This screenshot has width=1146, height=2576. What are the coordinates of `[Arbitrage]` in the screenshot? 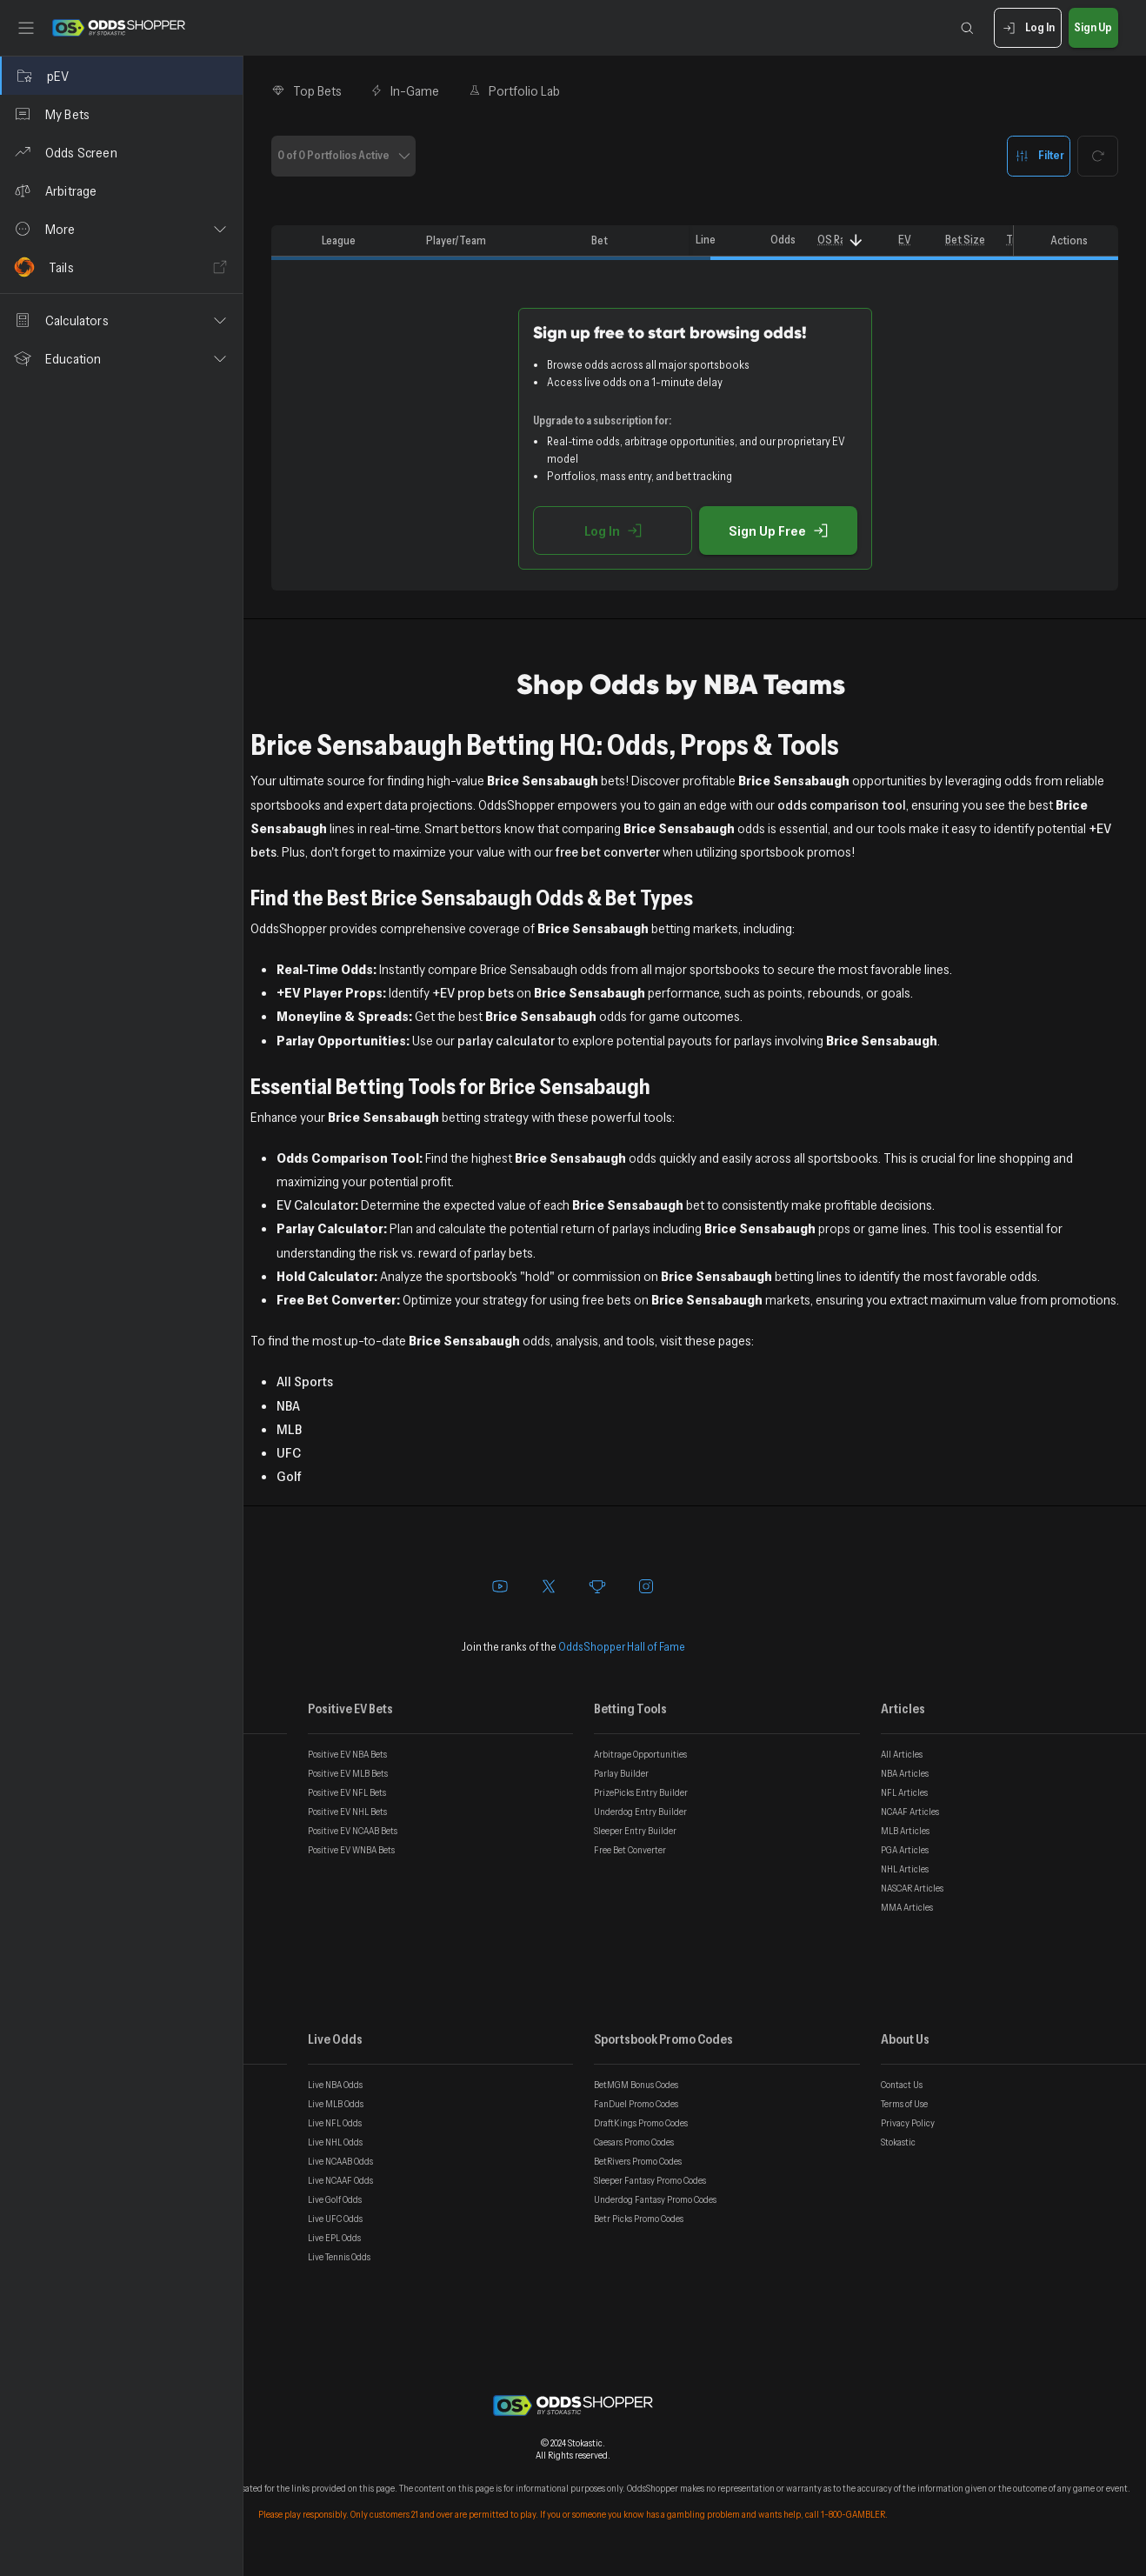 It's located at (121, 190).